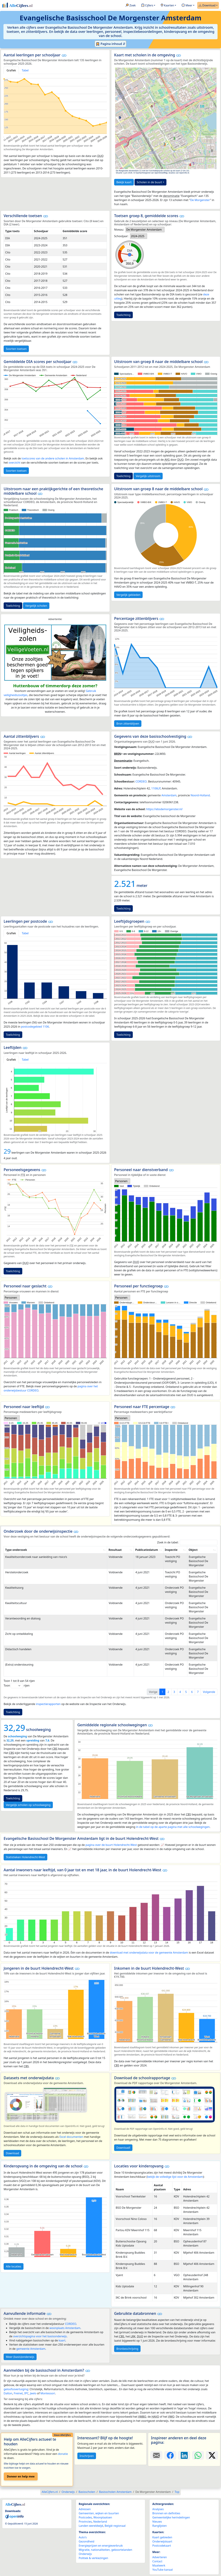  What do you see at coordinates (173, 1827) in the screenshot?
I see `in de tabel op de aparte pagina met alle schoolwegingen` at bounding box center [173, 1827].